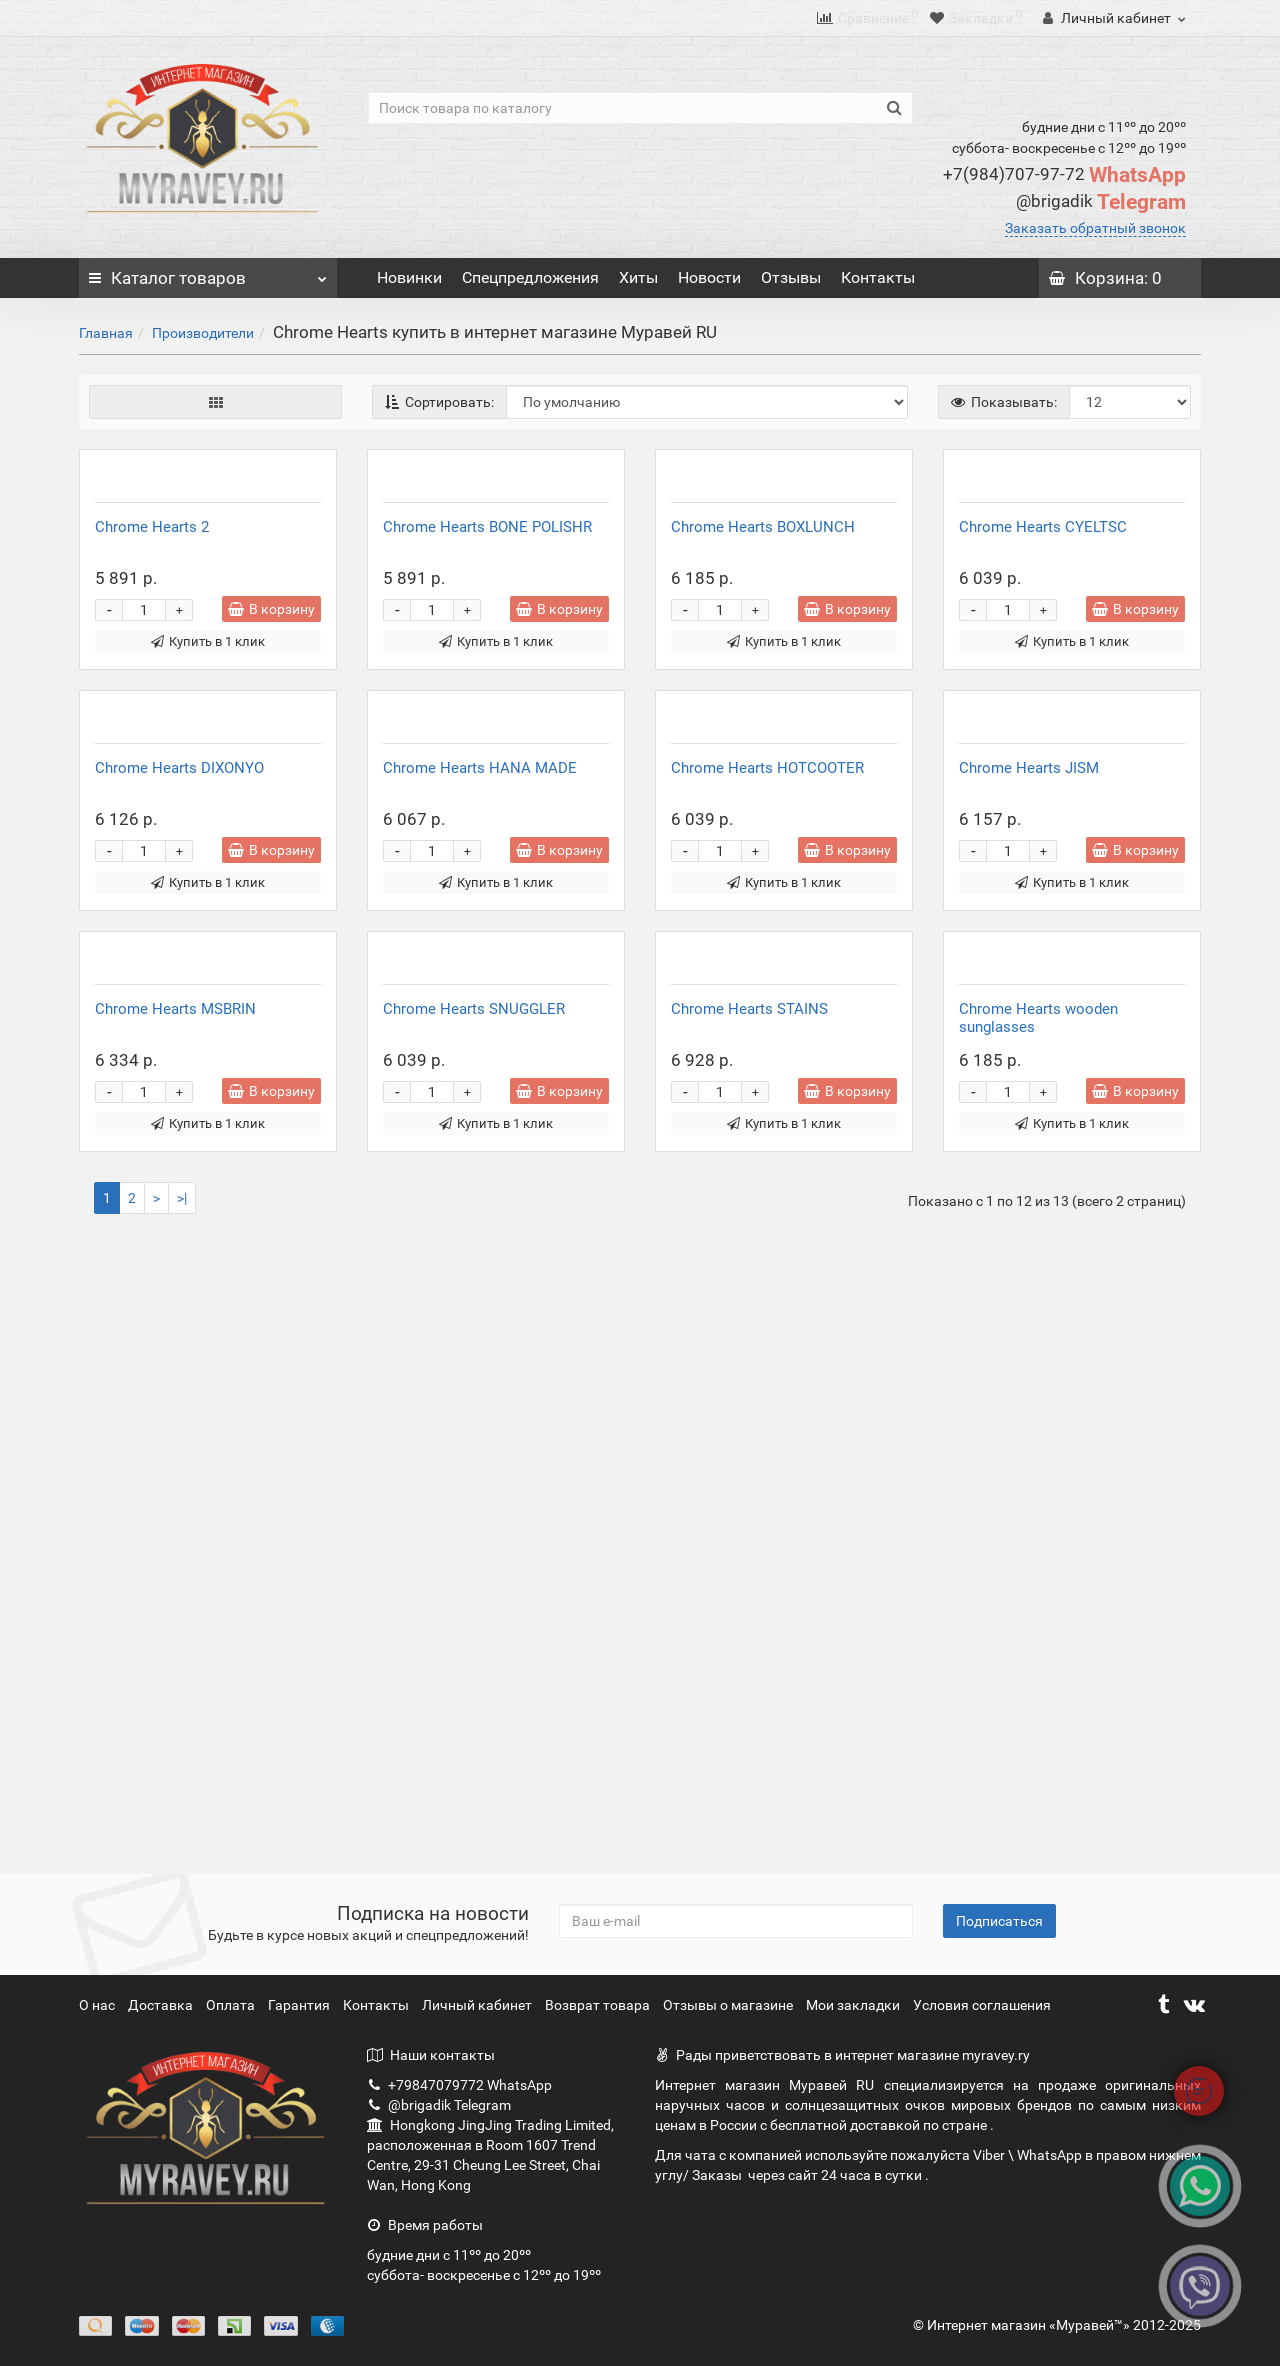 This screenshot has height=2366, width=1280. What do you see at coordinates (208, 273) in the screenshot?
I see `Каталог` at bounding box center [208, 273].